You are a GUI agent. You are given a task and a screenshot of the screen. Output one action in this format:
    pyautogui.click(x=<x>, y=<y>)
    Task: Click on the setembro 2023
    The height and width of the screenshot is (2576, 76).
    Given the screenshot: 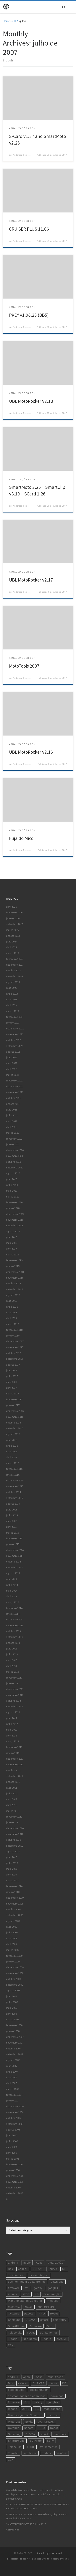 What is the action you would take?
    pyautogui.click(x=14, y=976)
    